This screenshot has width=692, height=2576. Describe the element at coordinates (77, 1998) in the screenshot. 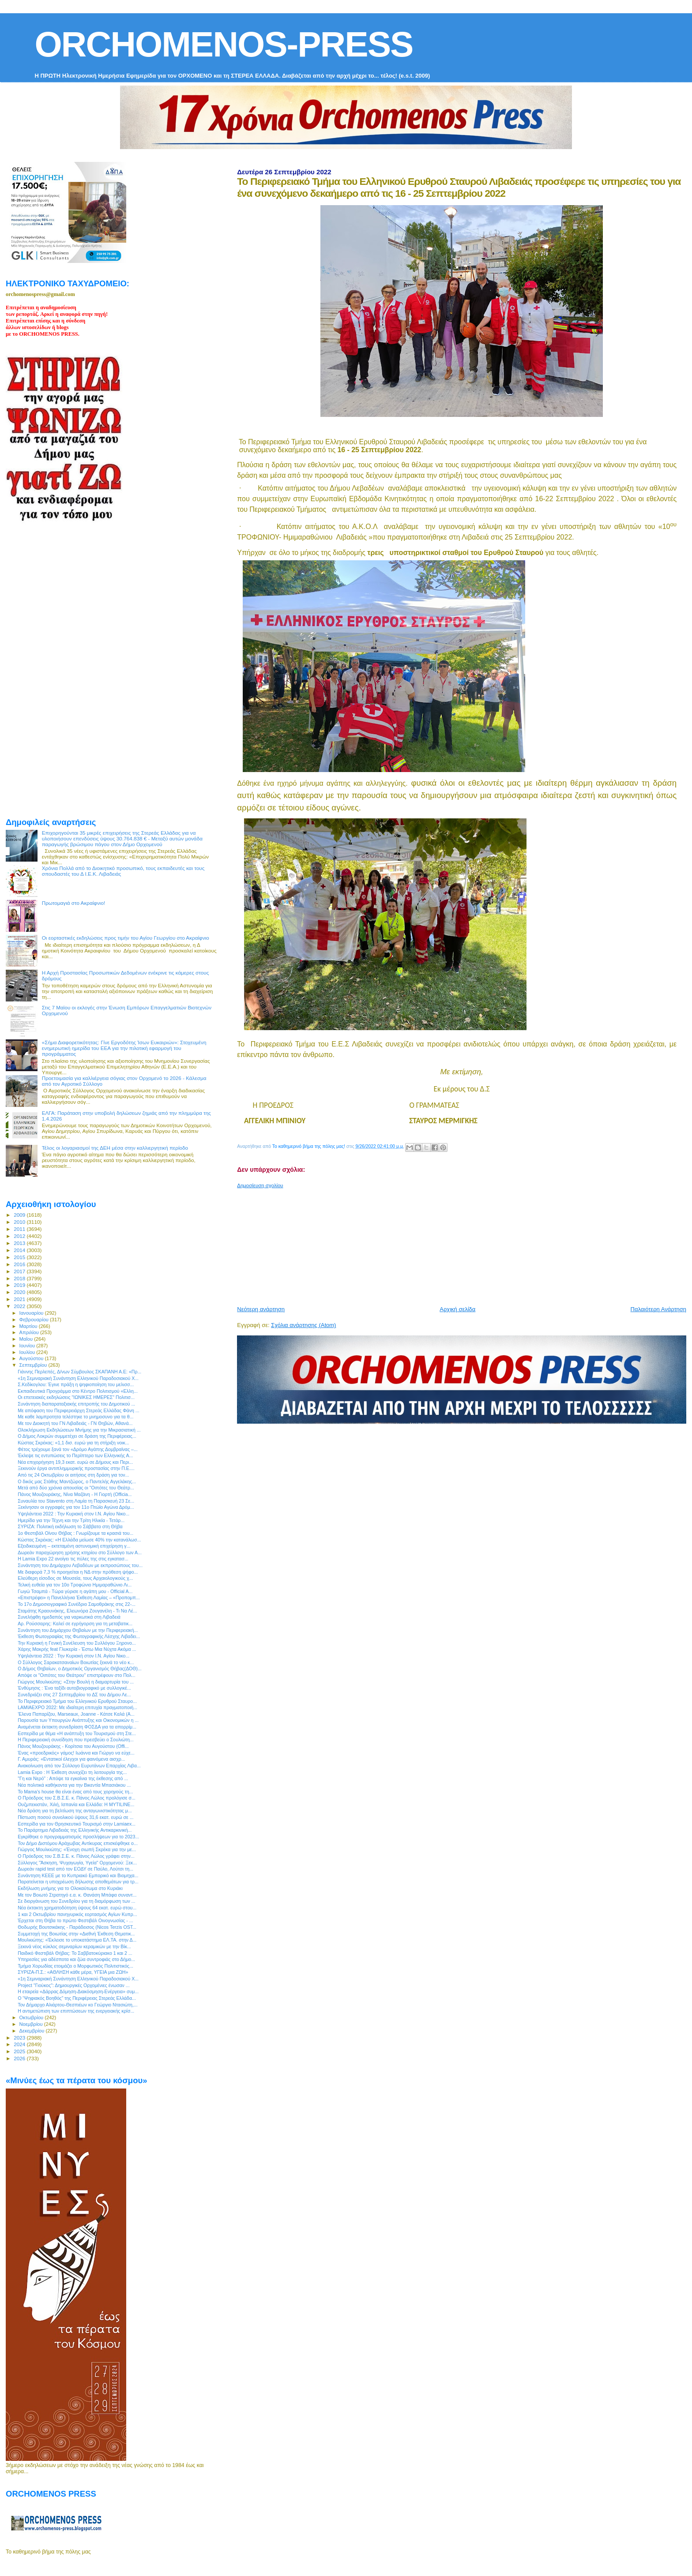

I see `Ο “Ψηφιακός Βοηθός” της Περιφέρειας Στερεάς Ελλάδα...` at that location.